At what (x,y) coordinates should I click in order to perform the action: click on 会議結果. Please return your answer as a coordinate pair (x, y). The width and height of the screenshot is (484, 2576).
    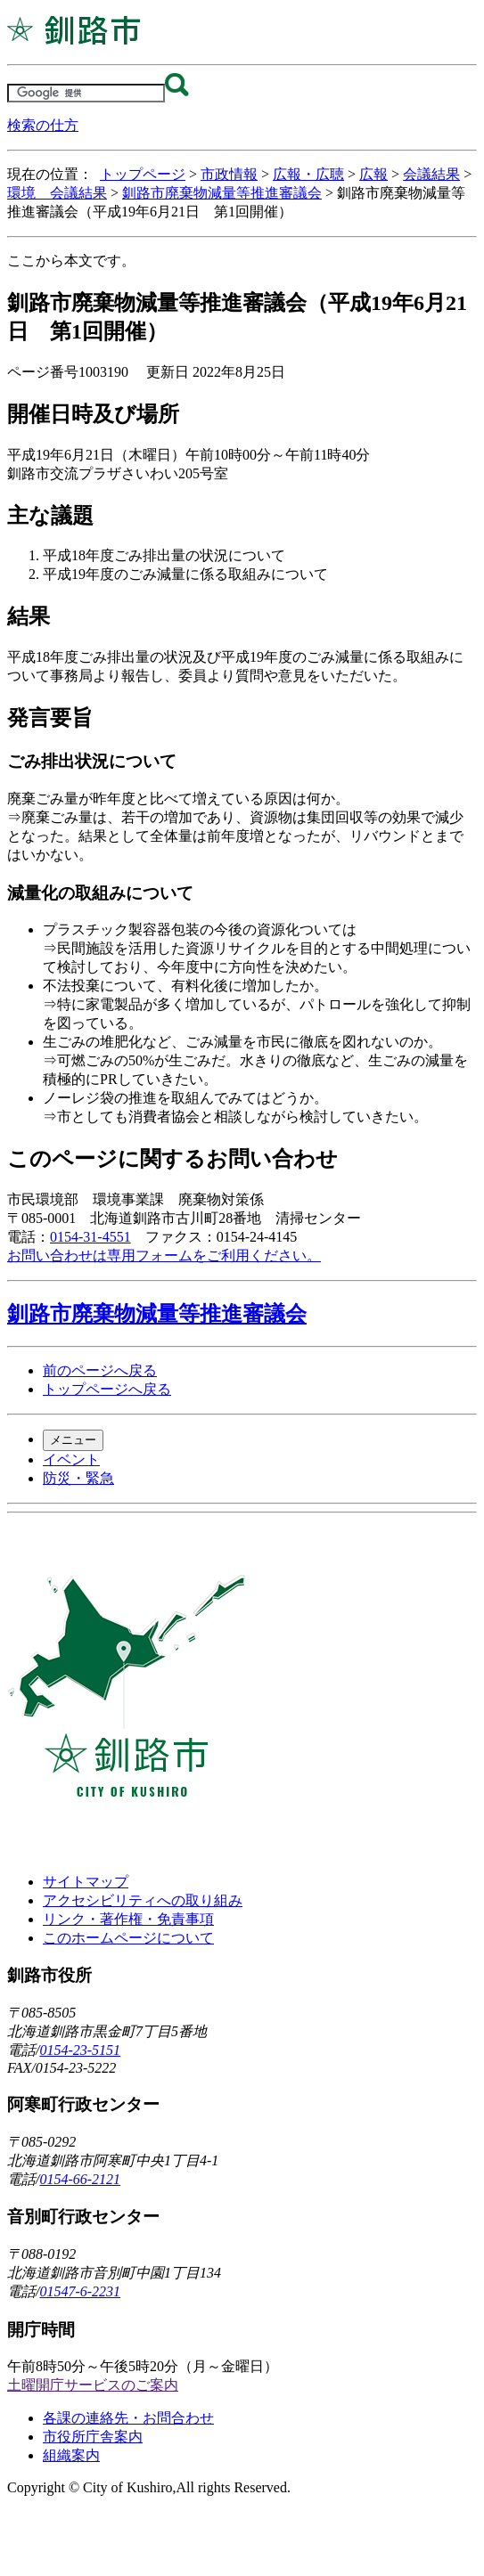
    Looking at the image, I should click on (431, 174).